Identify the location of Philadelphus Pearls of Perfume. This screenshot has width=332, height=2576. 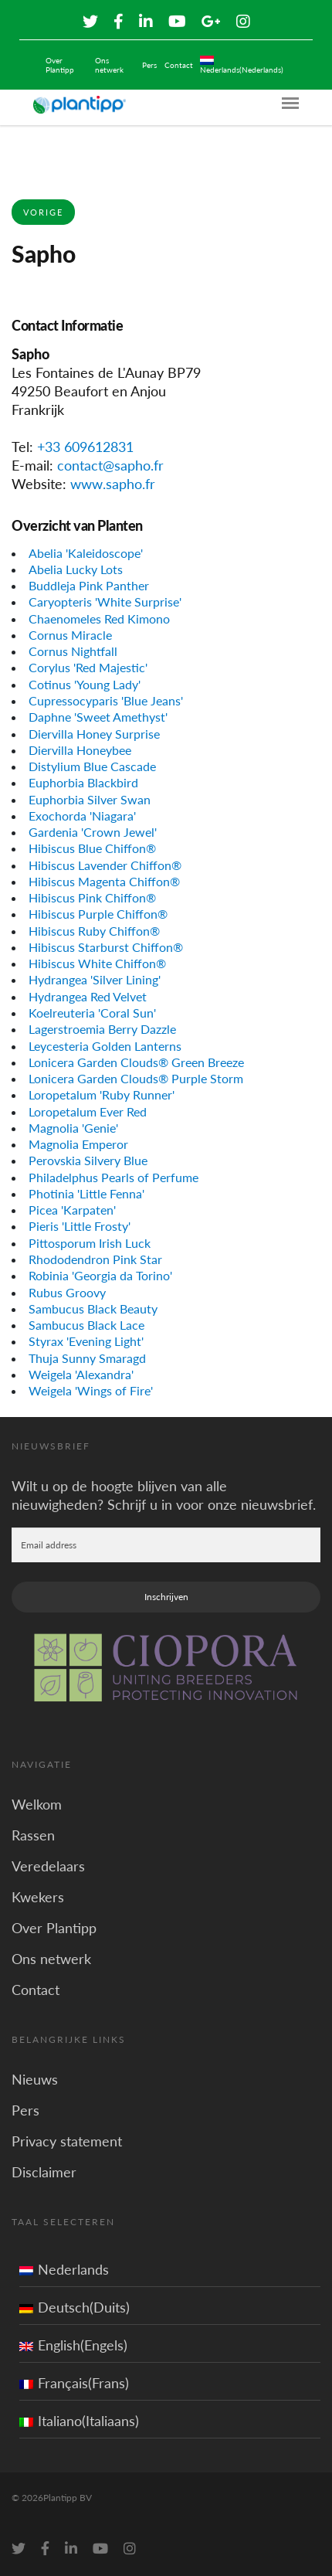
(113, 1177).